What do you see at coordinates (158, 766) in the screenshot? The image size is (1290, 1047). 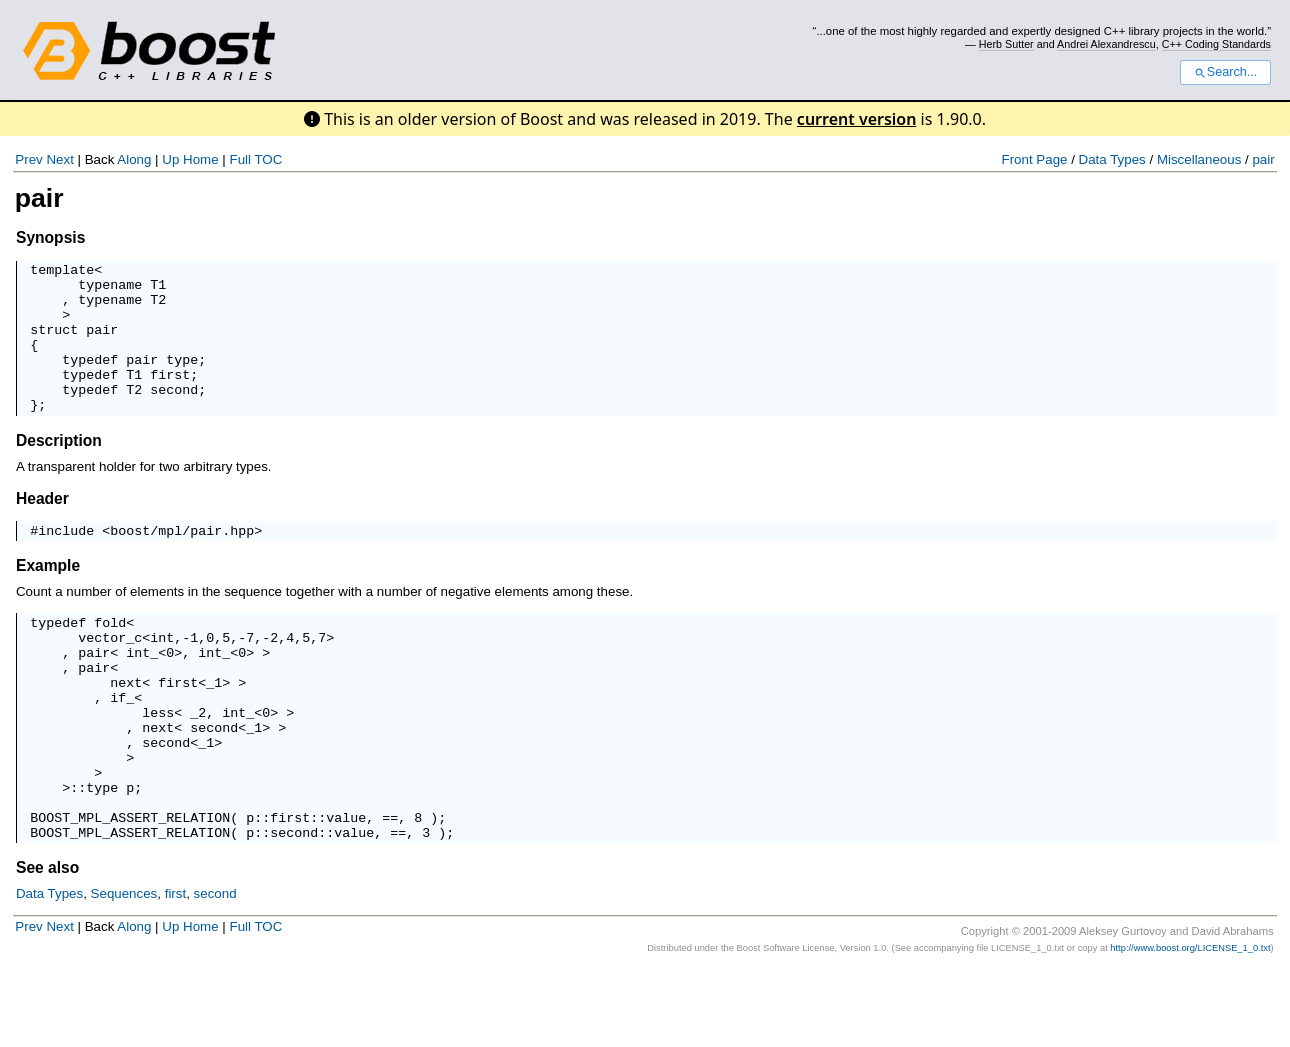 I see `less` at bounding box center [158, 766].